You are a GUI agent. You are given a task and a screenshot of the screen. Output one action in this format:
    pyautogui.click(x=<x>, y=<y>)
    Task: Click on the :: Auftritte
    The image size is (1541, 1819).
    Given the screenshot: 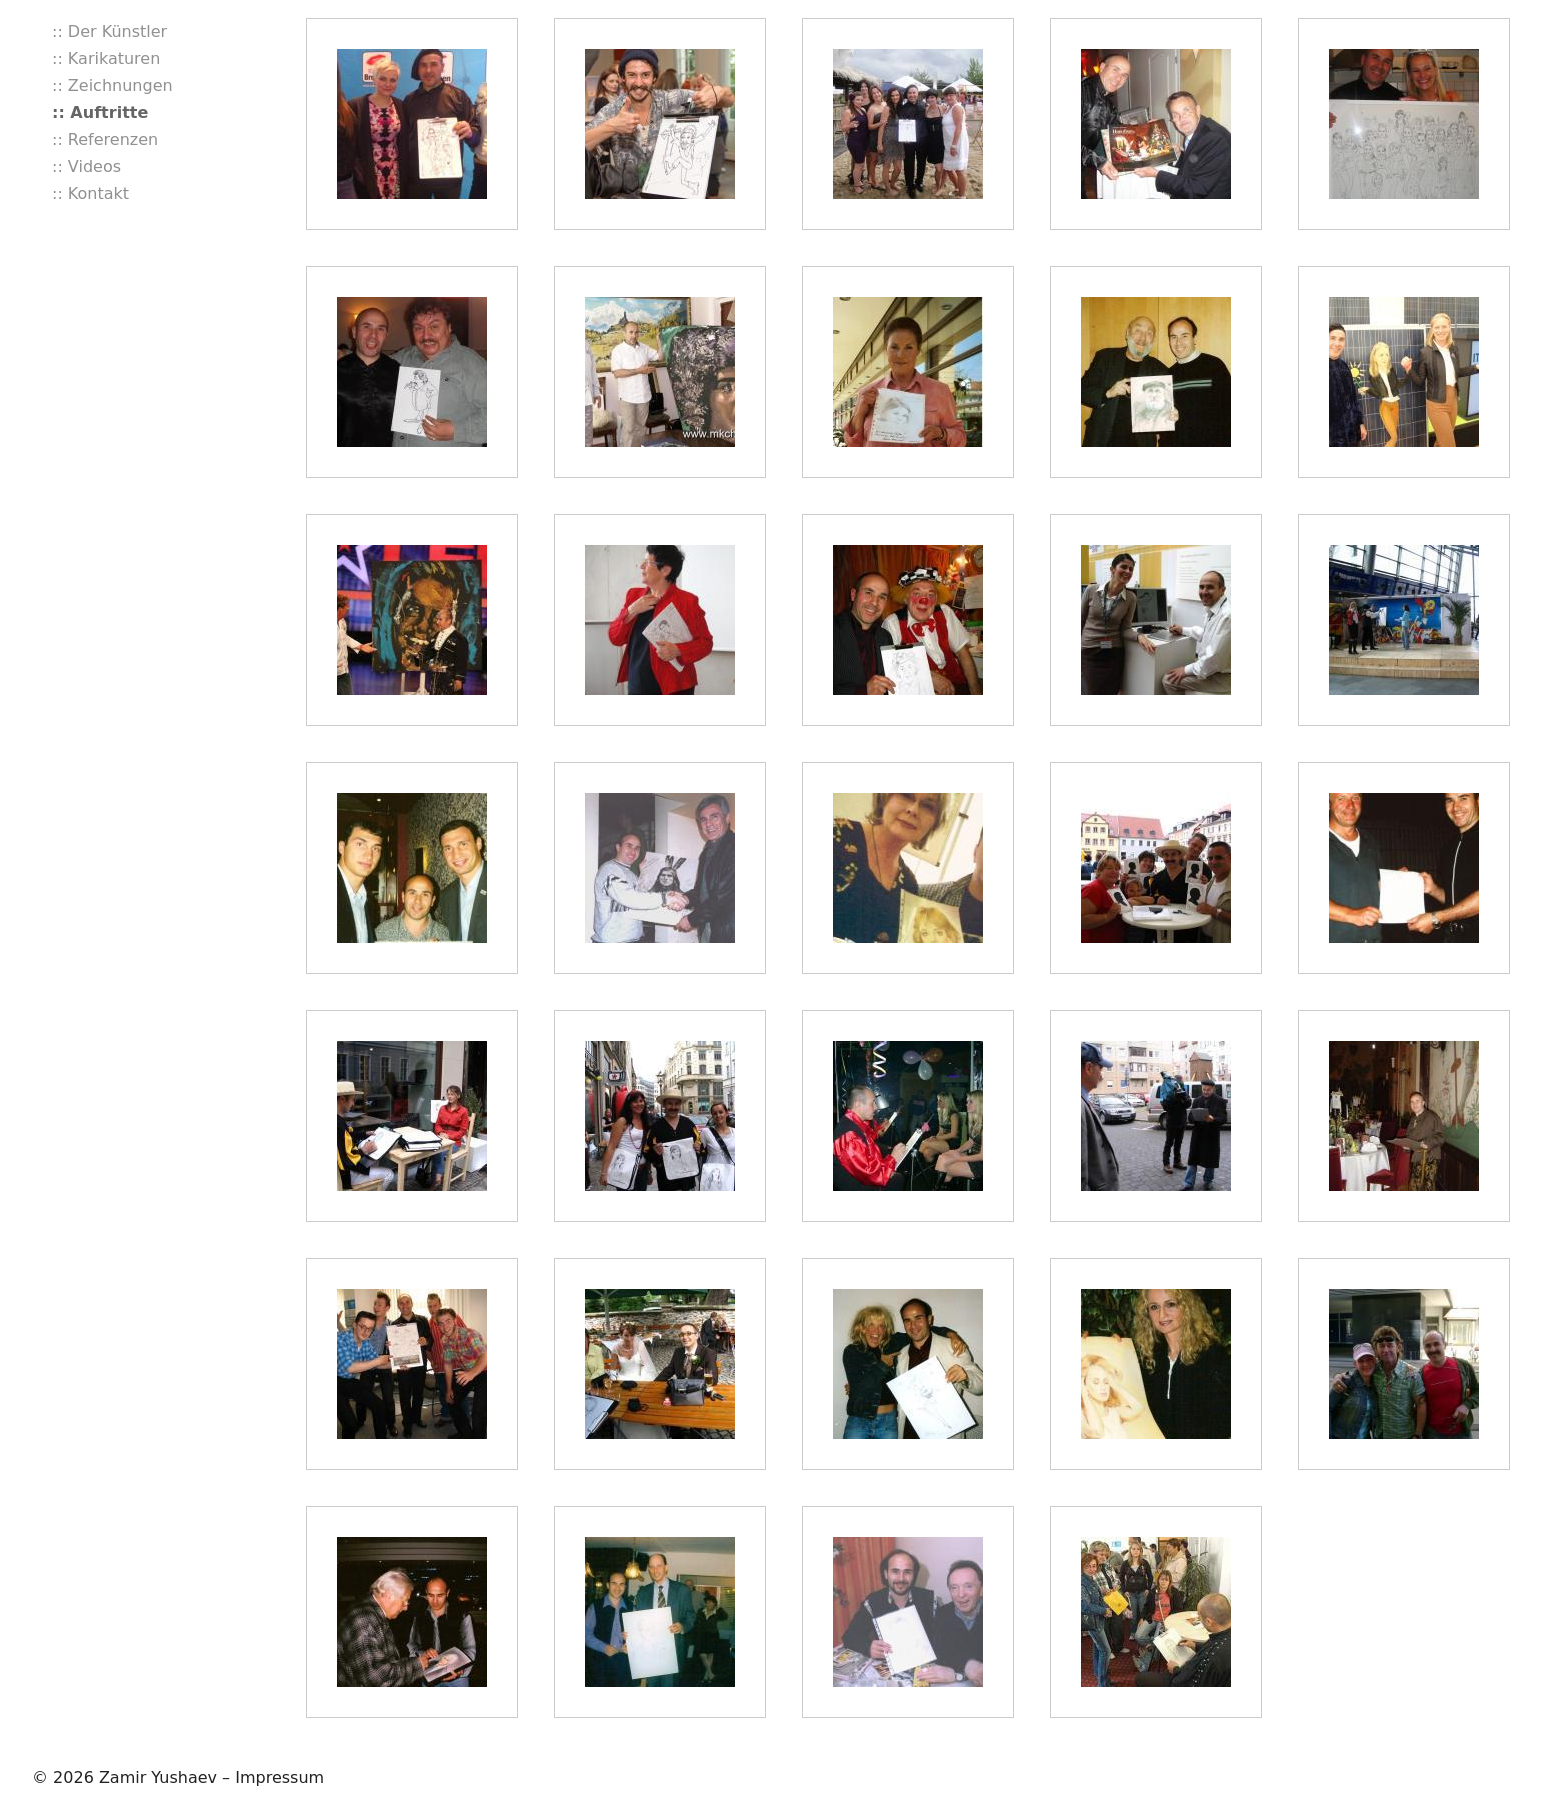 What is the action you would take?
    pyautogui.click(x=100, y=112)
    